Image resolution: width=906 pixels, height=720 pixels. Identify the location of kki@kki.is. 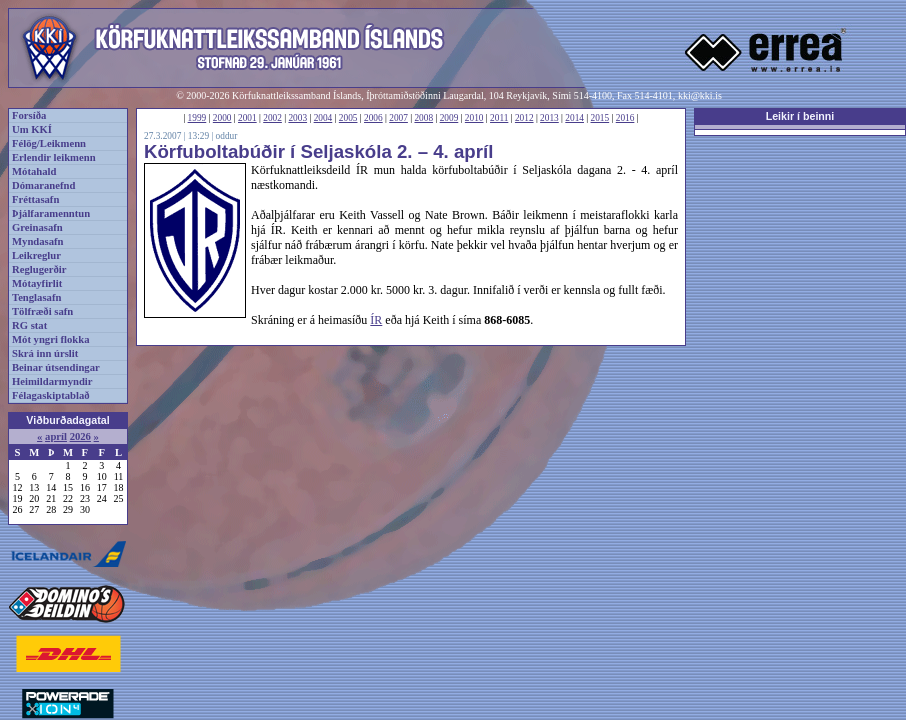
(700, 95).